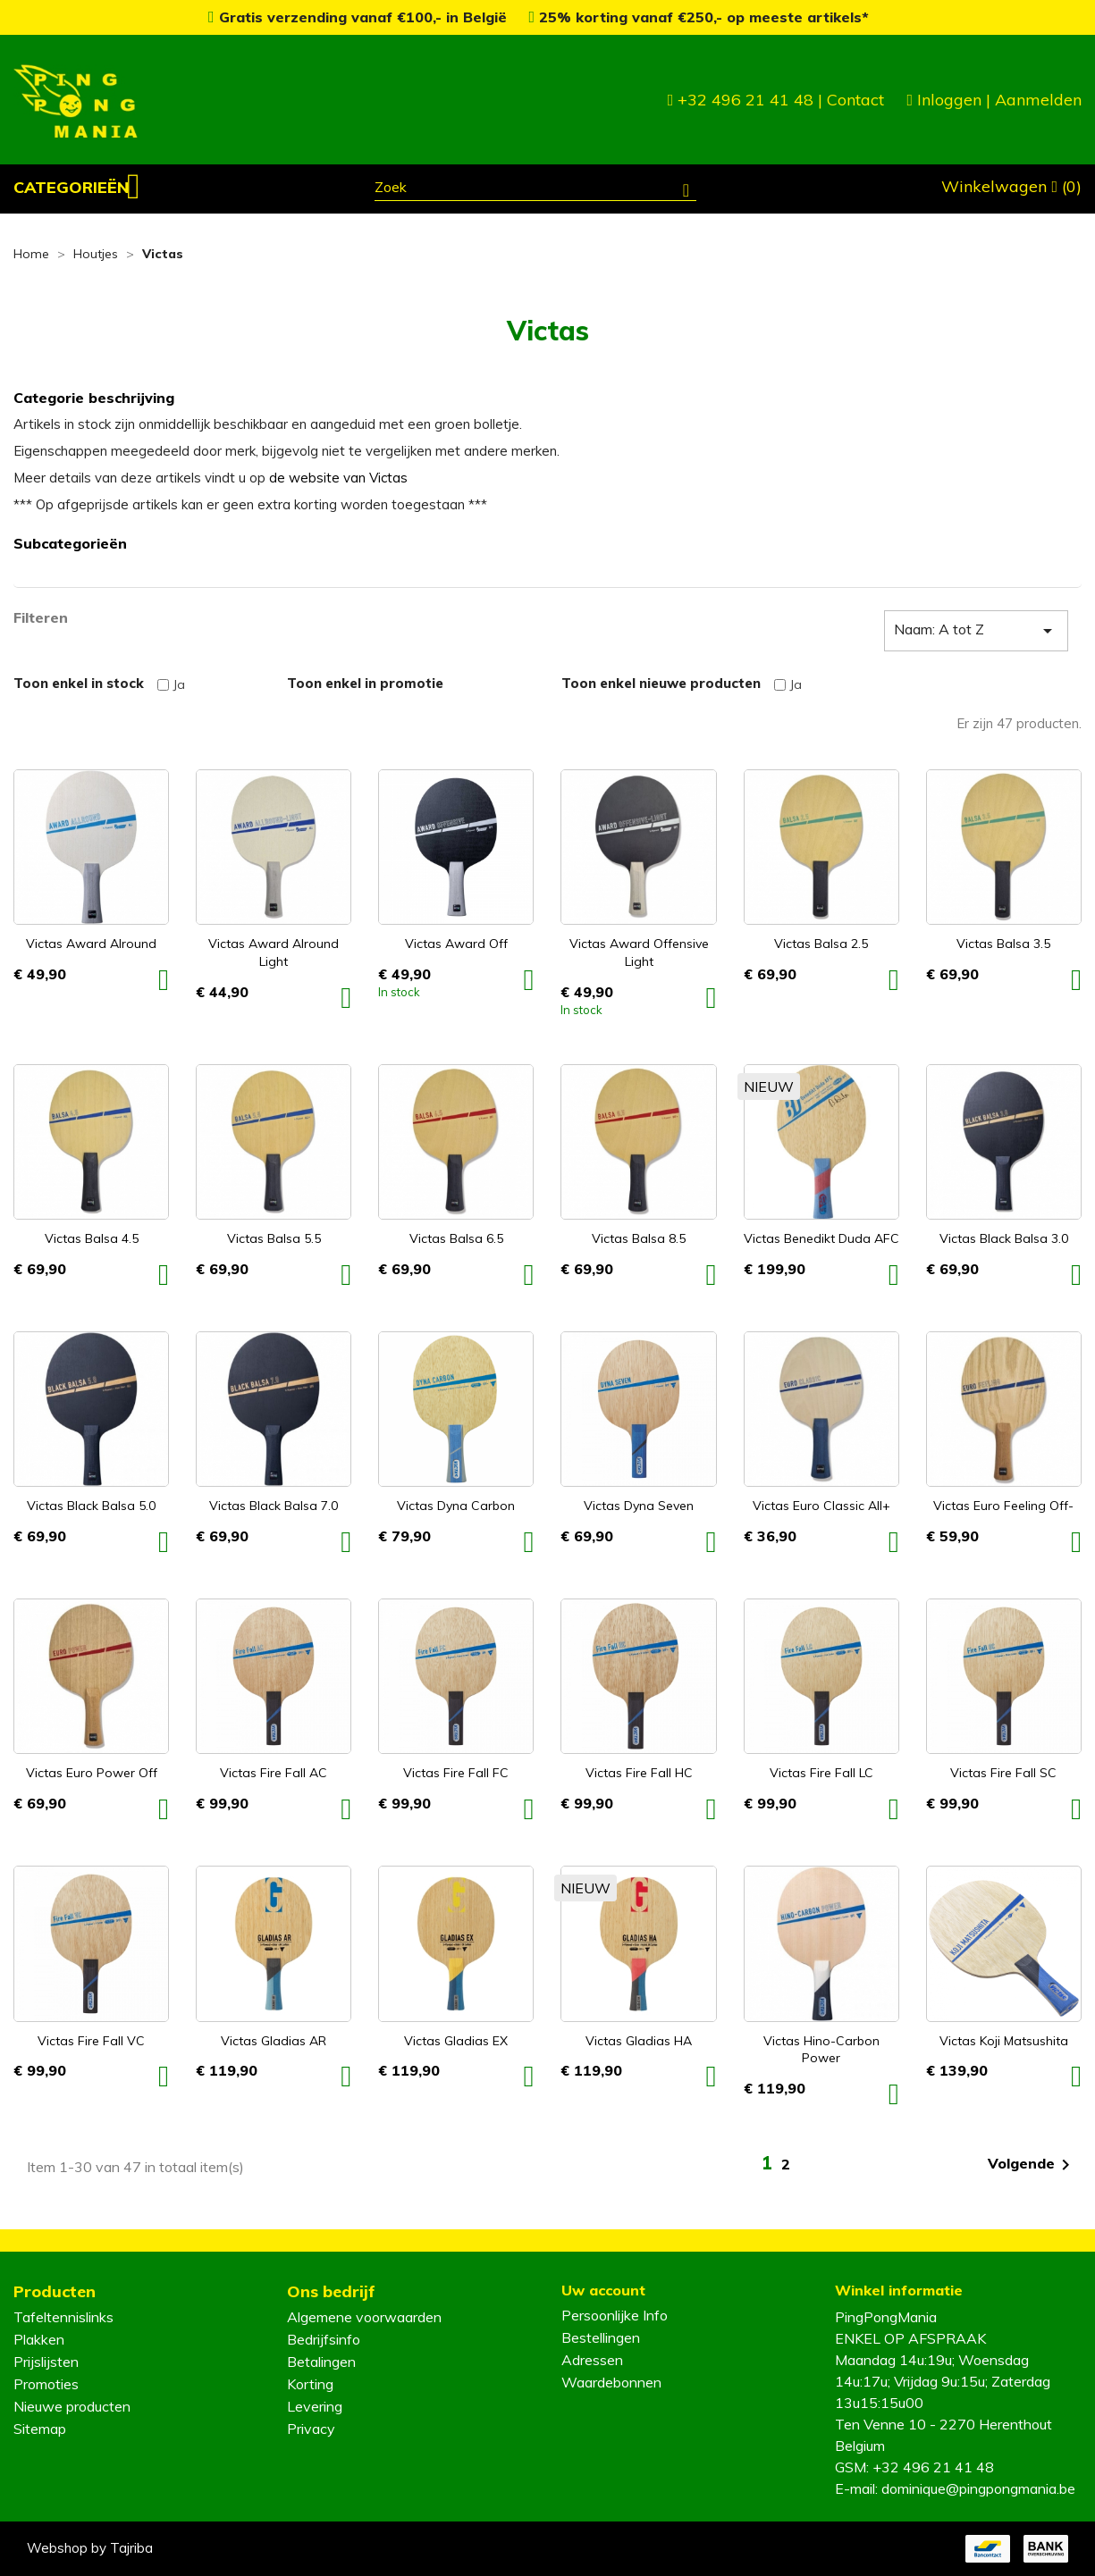  Describe the element at coordinates (639, 1773) in the screenshot. I see `Victas Fire Fall HC` at that location.